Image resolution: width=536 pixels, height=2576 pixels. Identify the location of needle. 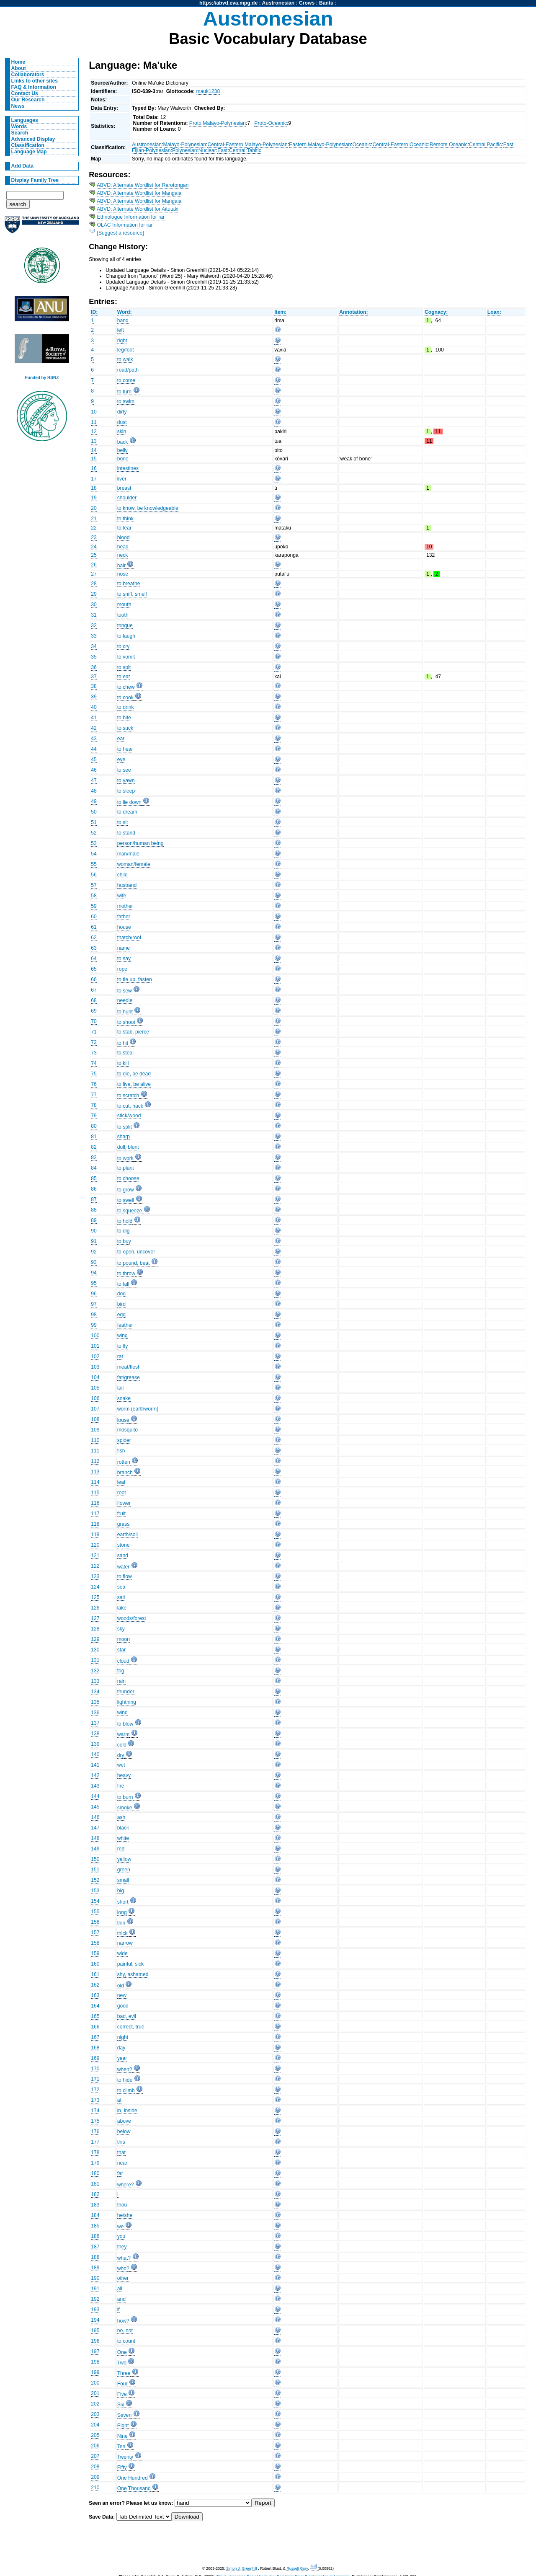
(125, 1000).